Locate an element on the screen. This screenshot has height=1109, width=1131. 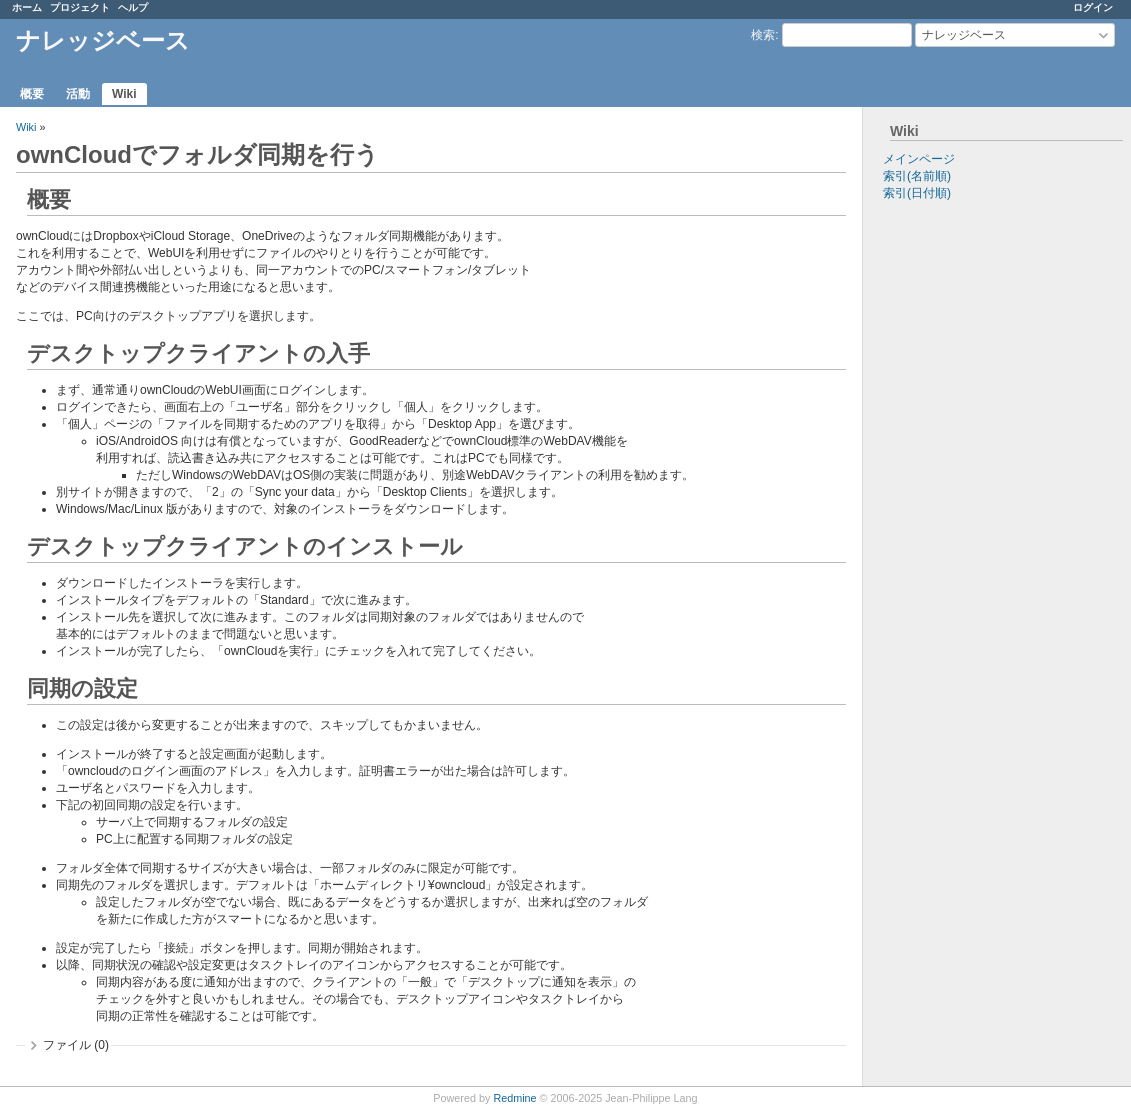
ファイル (0) is located at coordinates (76, 1045).